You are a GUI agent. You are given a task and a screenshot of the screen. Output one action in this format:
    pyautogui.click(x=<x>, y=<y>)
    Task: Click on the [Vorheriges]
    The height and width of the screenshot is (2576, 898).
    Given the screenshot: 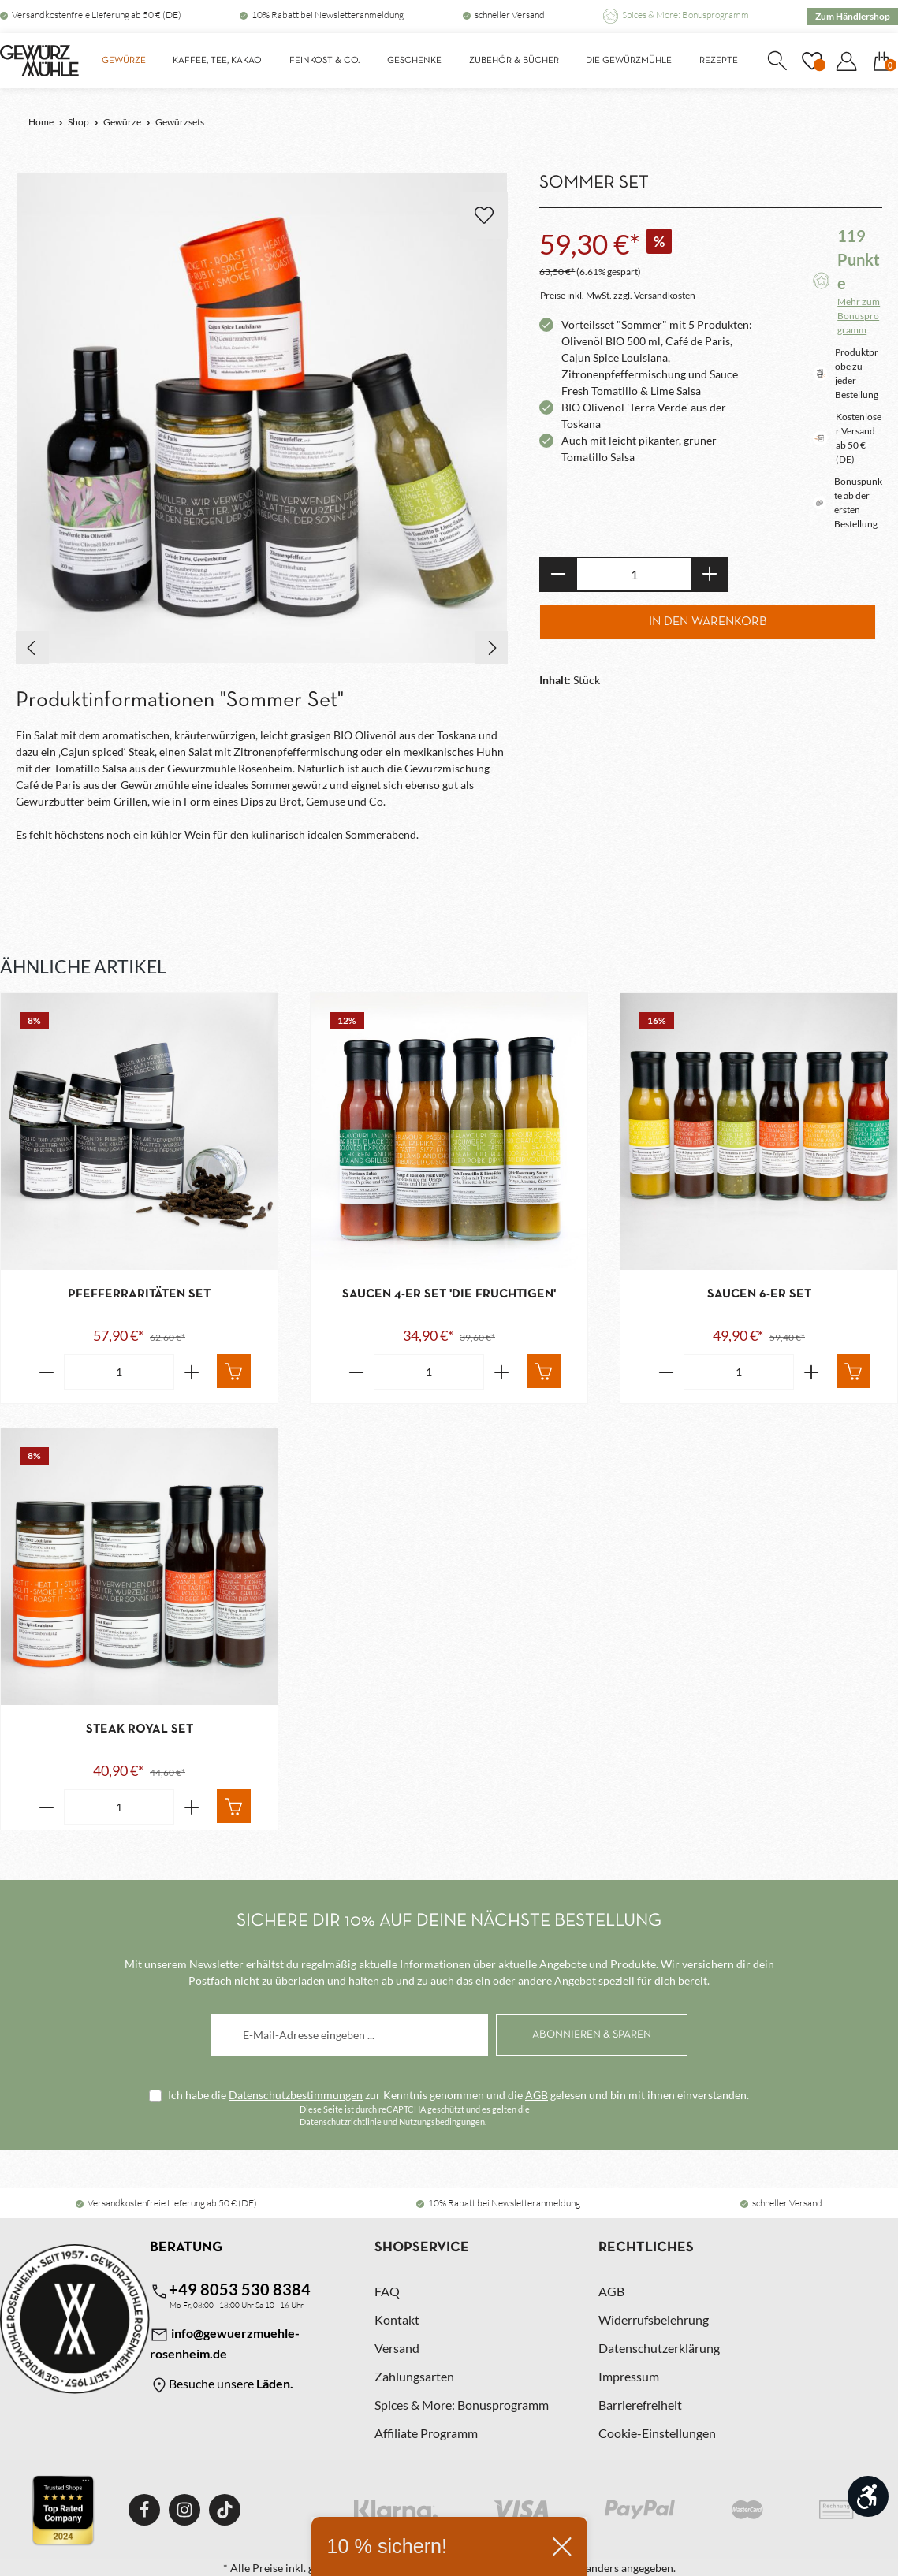 What is the action you would take?
    pyautogui.click(x=32, y=647)
    